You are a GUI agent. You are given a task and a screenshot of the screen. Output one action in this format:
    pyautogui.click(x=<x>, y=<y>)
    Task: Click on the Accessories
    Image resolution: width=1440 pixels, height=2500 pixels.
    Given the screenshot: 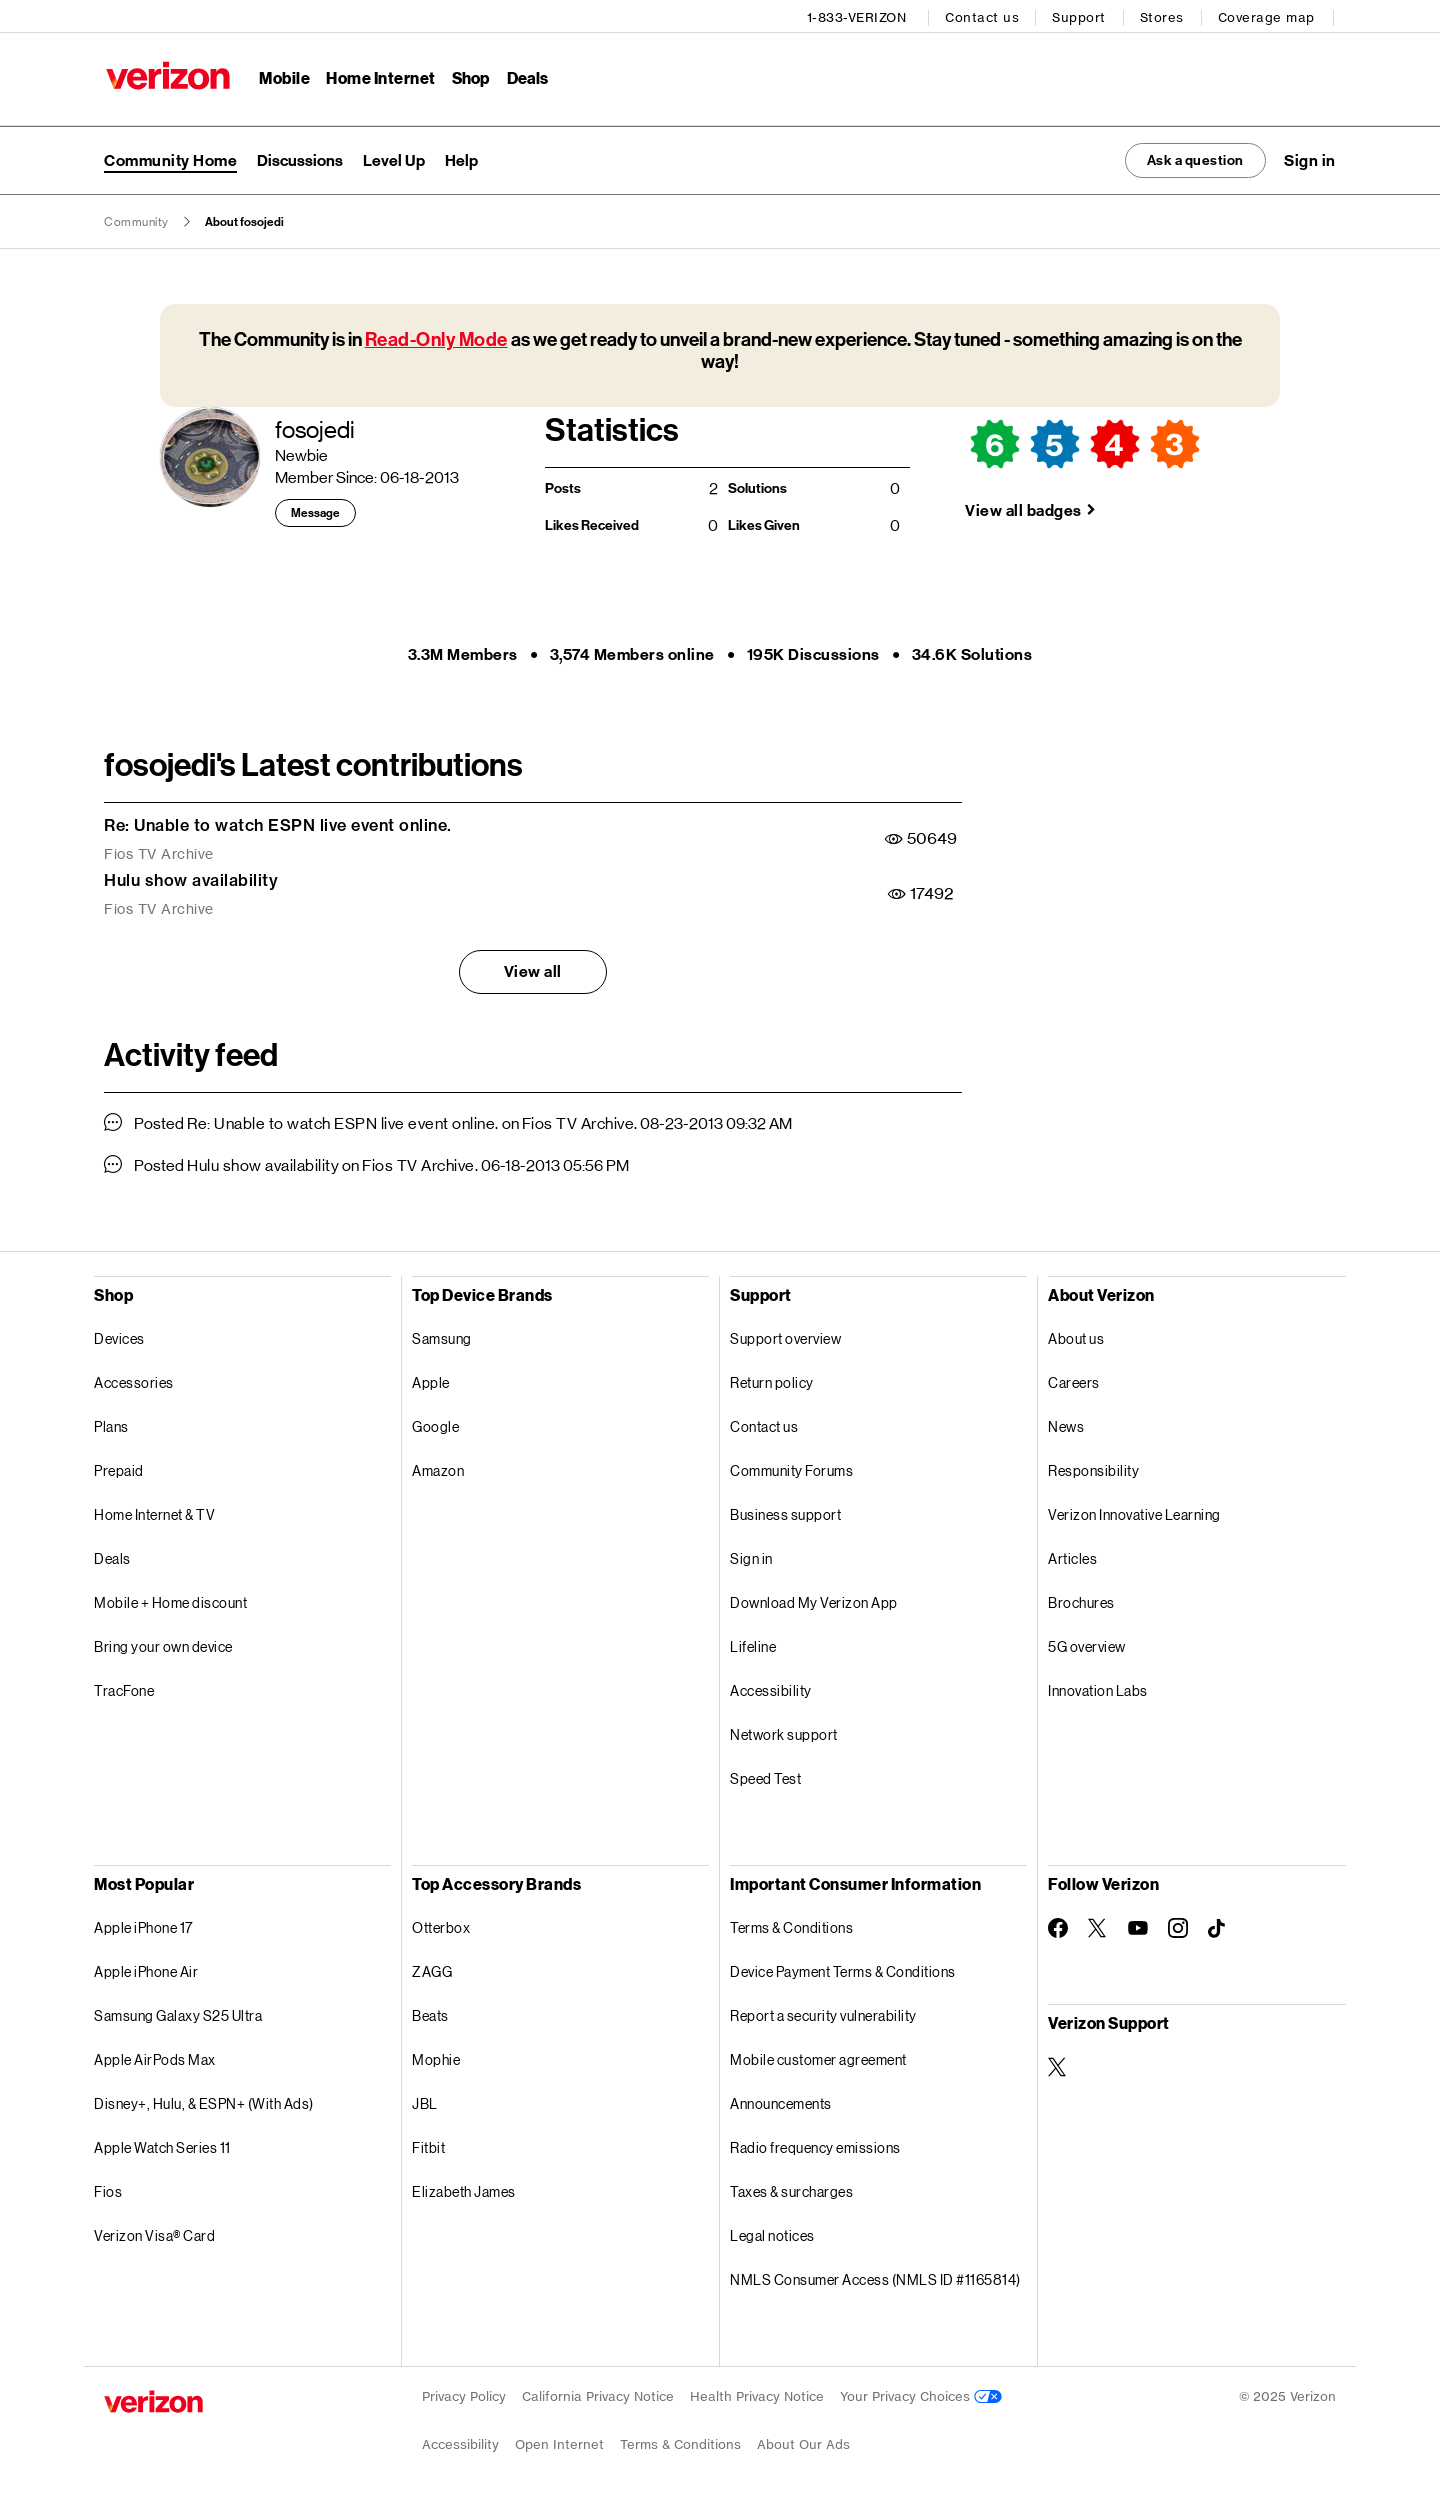 What is the action you would take?
    pyautogui.click(x=134, y=1379)
    